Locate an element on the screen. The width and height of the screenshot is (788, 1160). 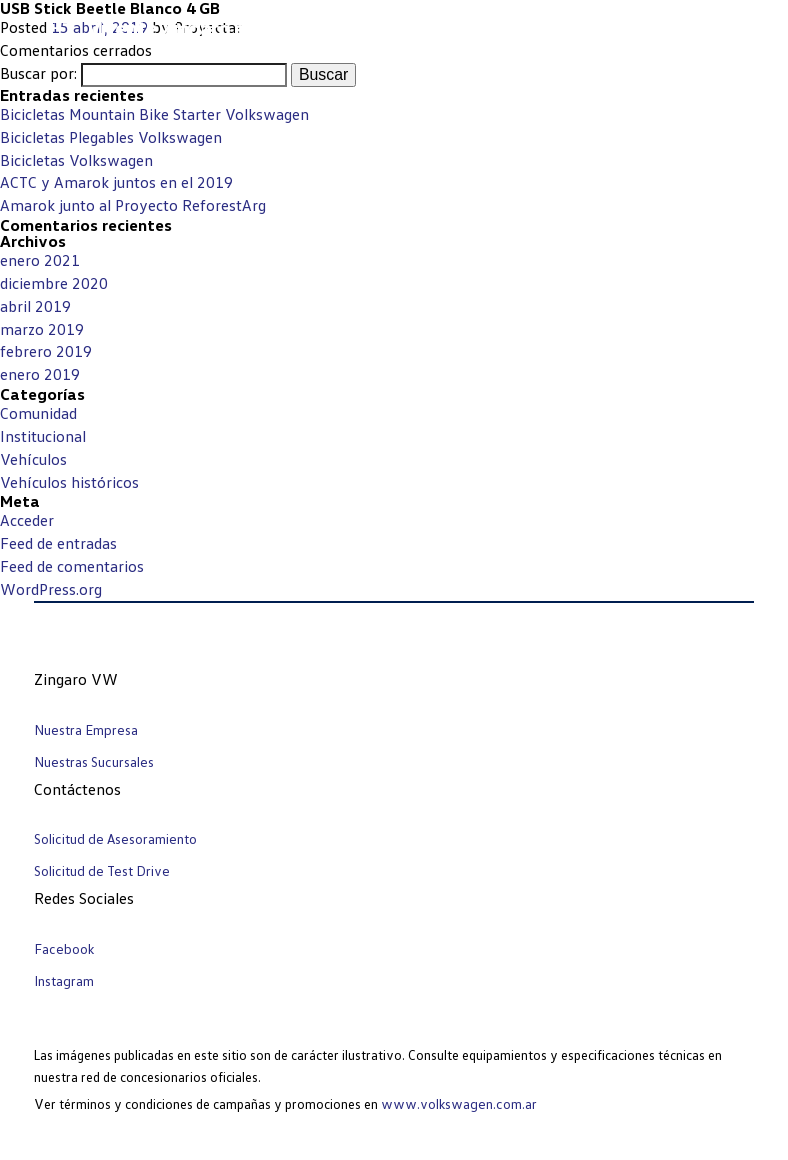
Institucional is located at coordinates (43, 436).